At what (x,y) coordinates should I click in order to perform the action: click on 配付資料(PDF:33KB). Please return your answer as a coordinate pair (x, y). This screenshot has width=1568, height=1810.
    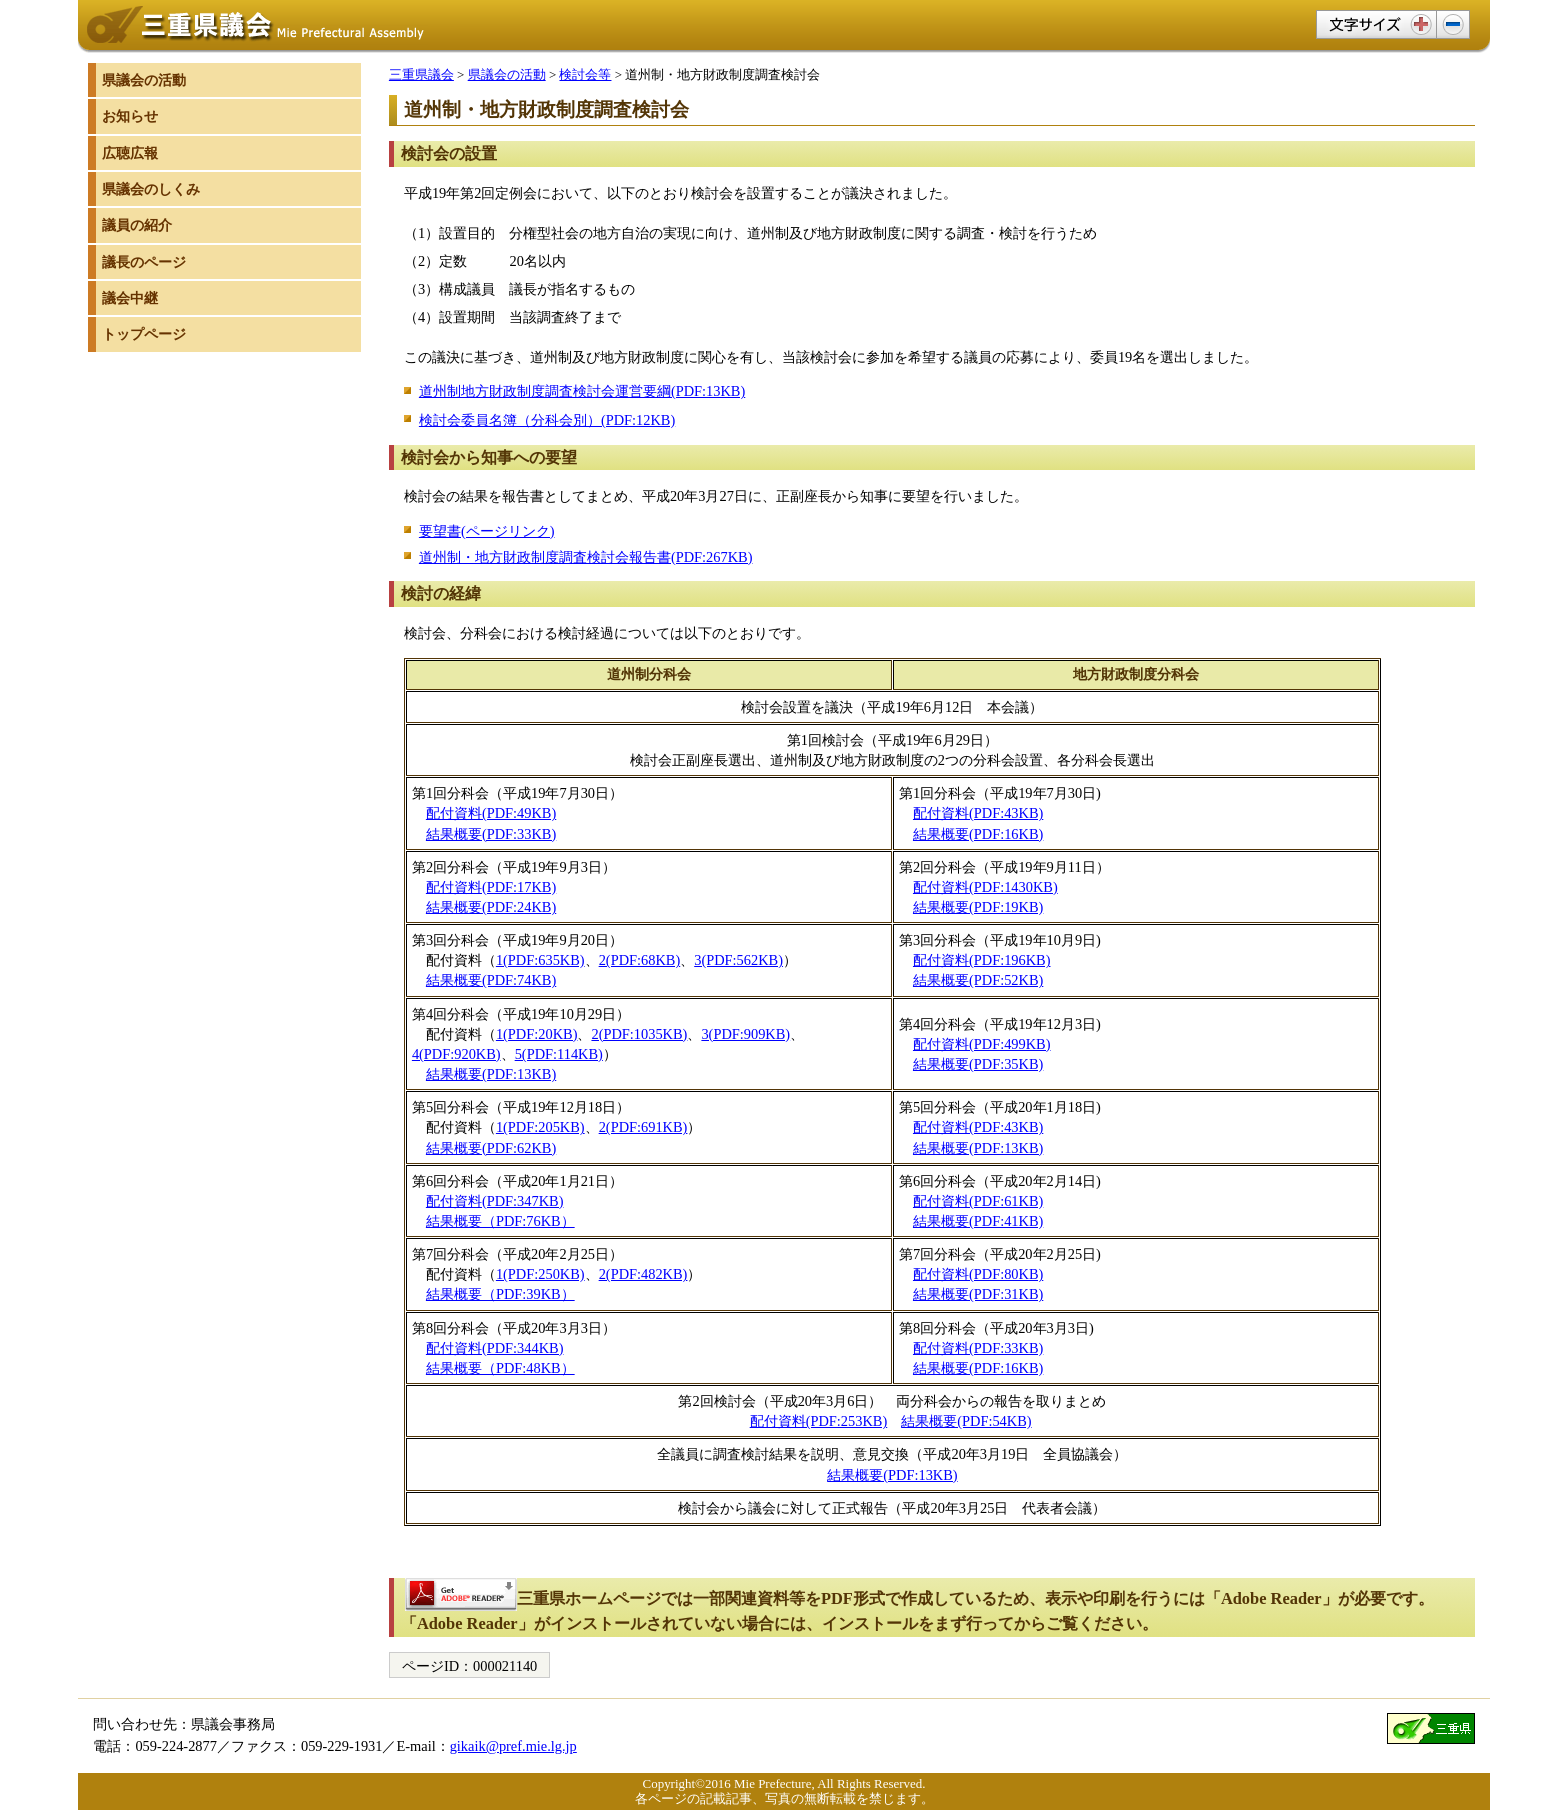
    Looking at the image, I should click on (978, 1348).